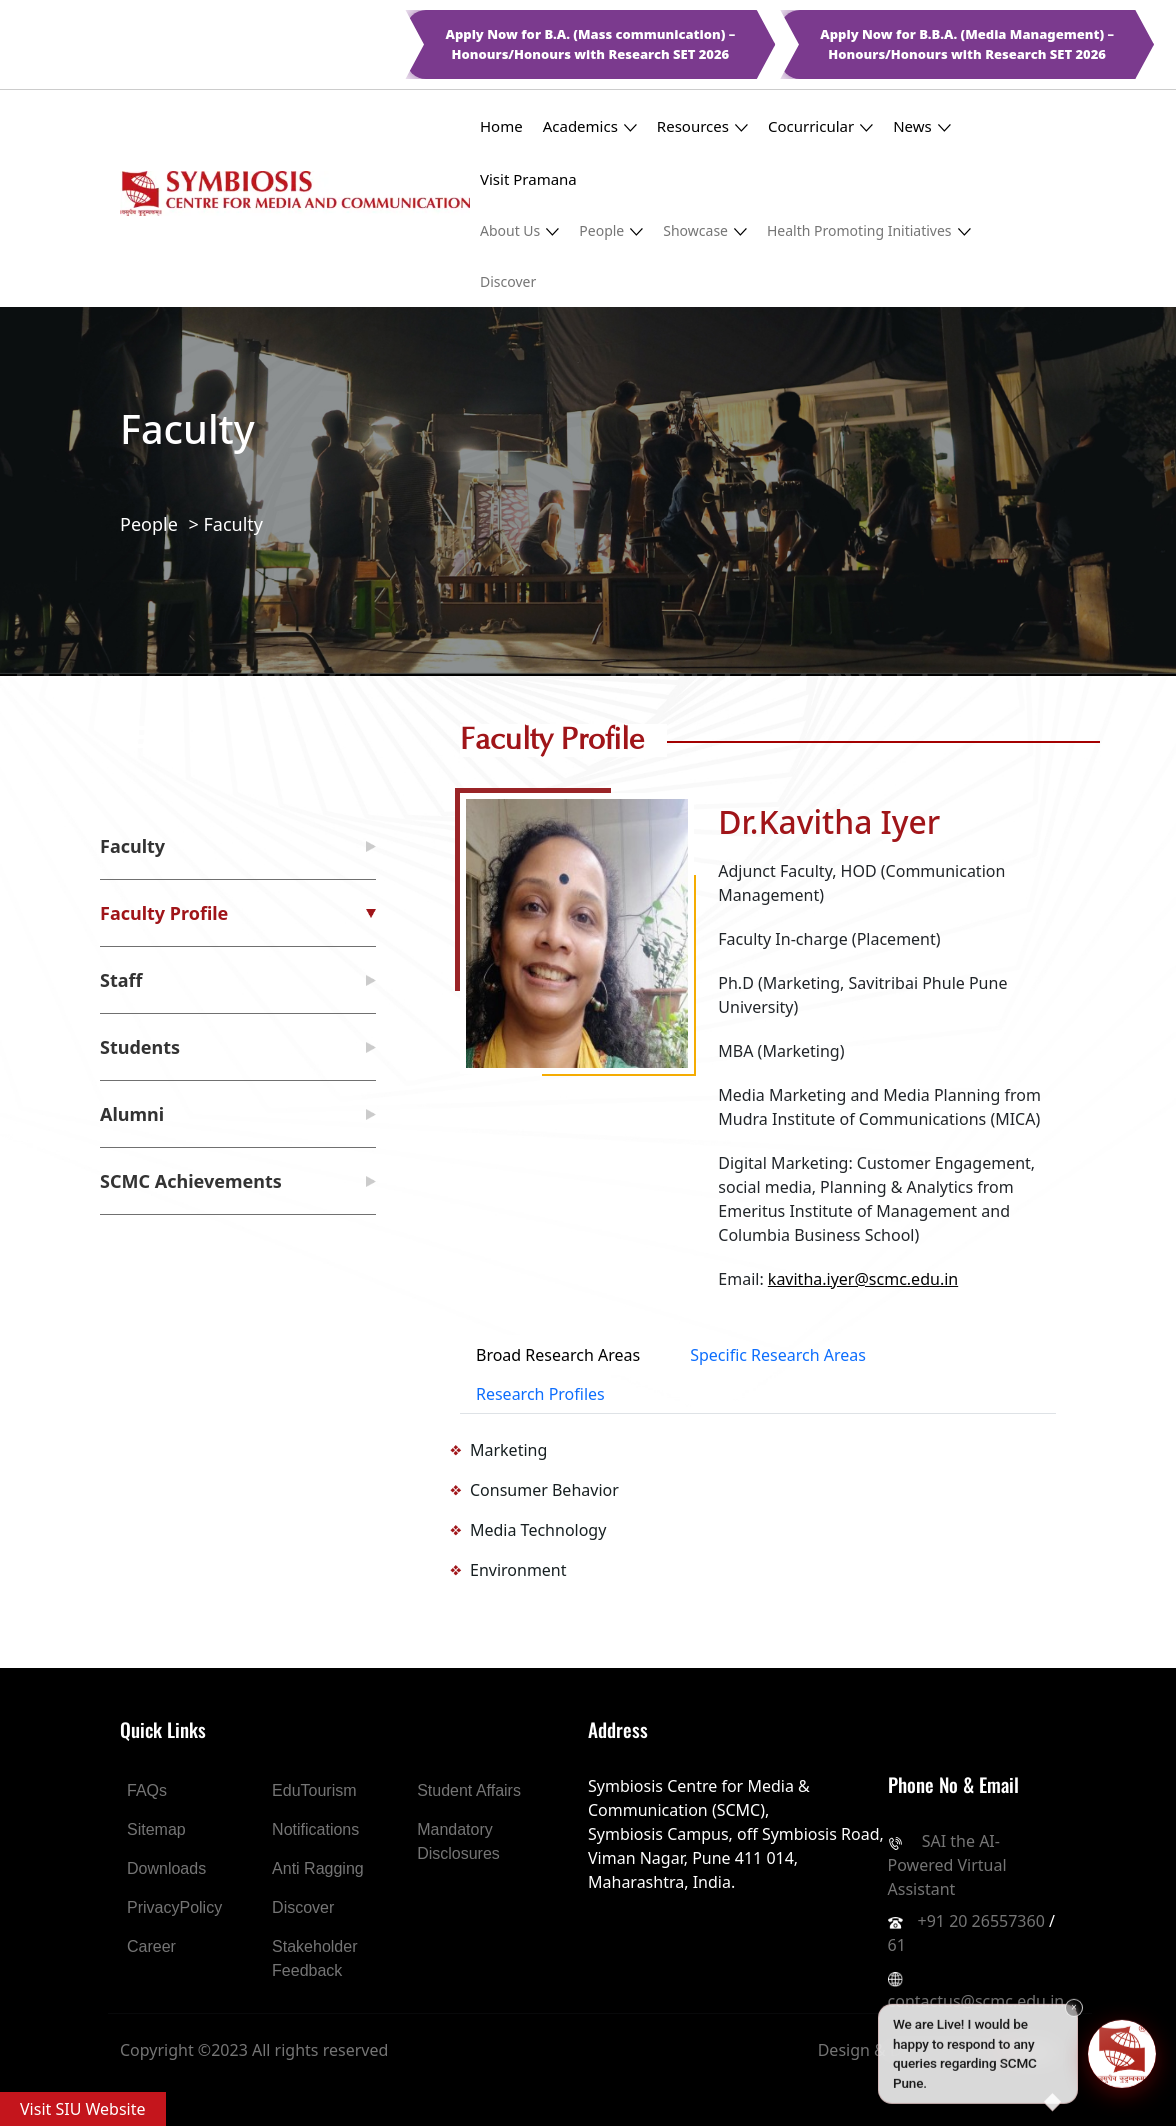 Image resolution: width=1176 pixels, height=2126 pixels. What do you see at coordinates (558, 1355) in the screenshot?
I see `Broad Research Areas` at bounding box center [558, 1355].